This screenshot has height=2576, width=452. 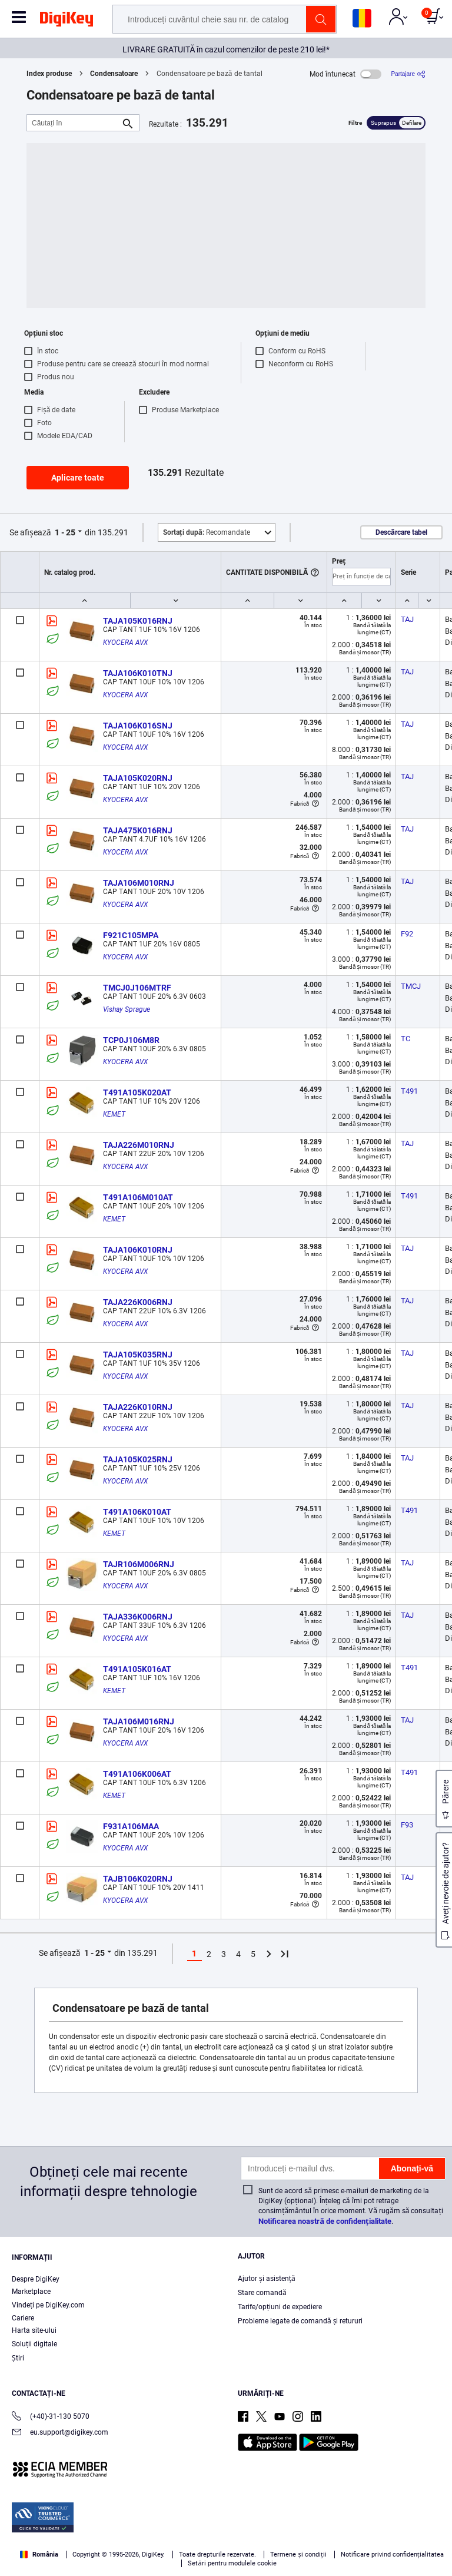 I want to click on TMCJ0J106MTRF, so click(x=137, y=987).